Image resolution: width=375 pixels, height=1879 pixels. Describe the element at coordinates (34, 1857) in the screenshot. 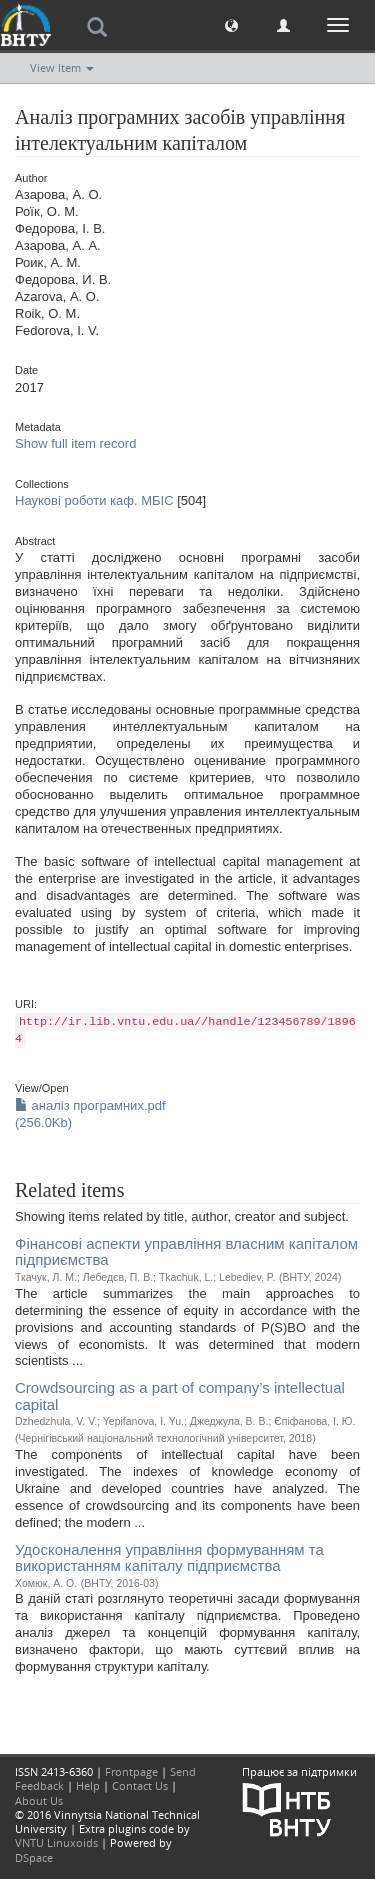

I see `DSpace` at that location.